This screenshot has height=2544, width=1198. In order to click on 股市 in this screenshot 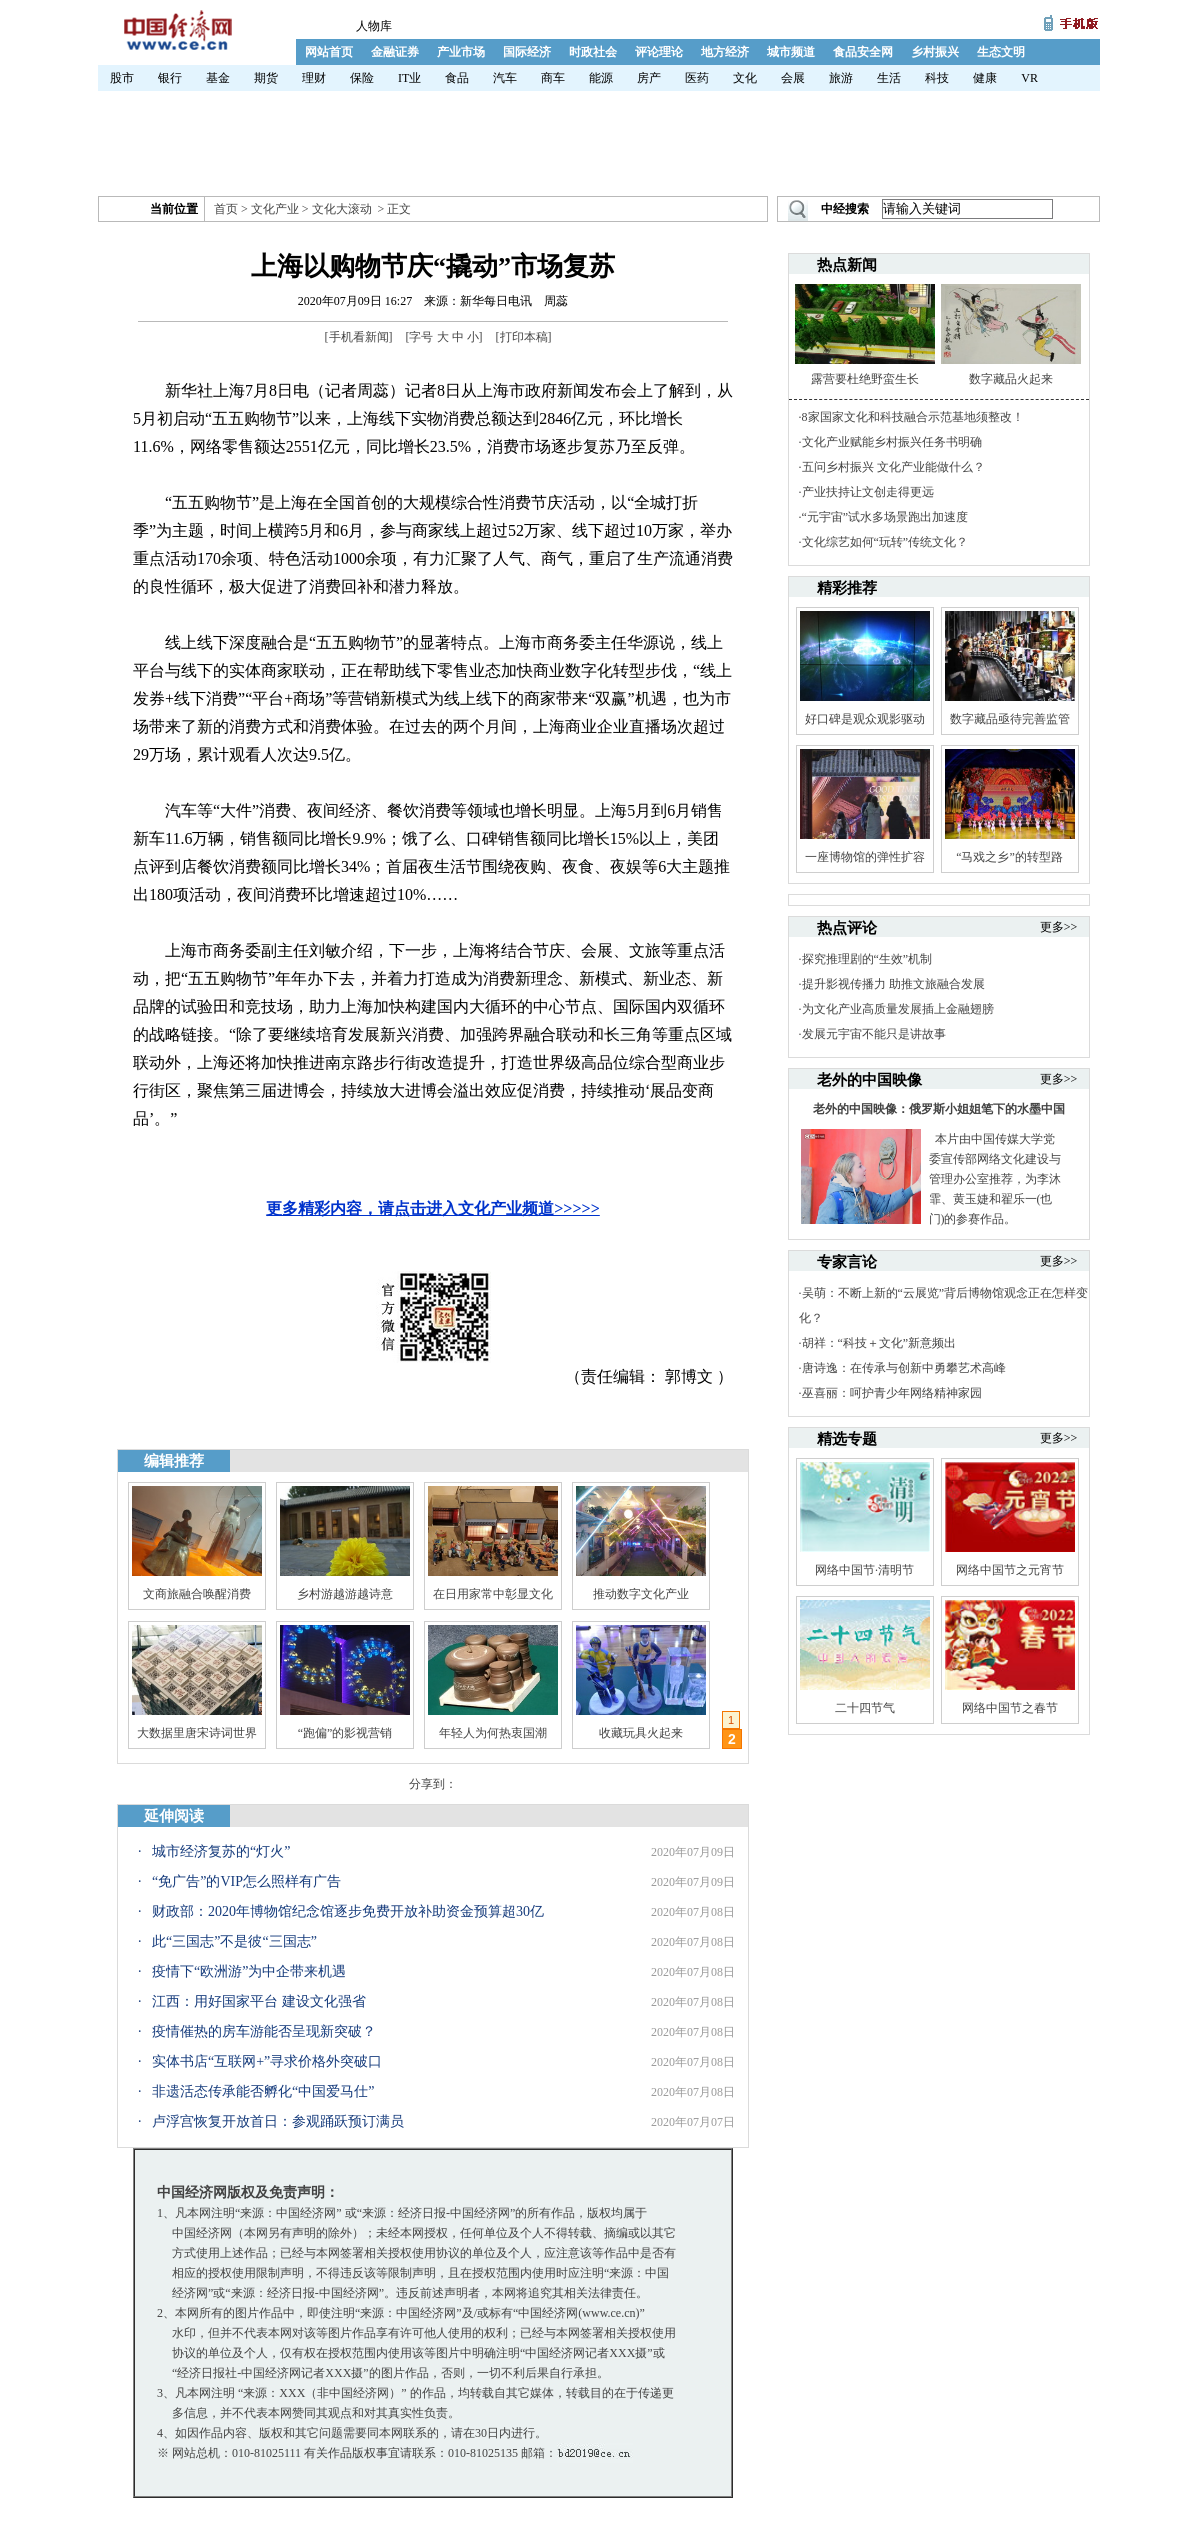, I will do `click(122, 78)`.